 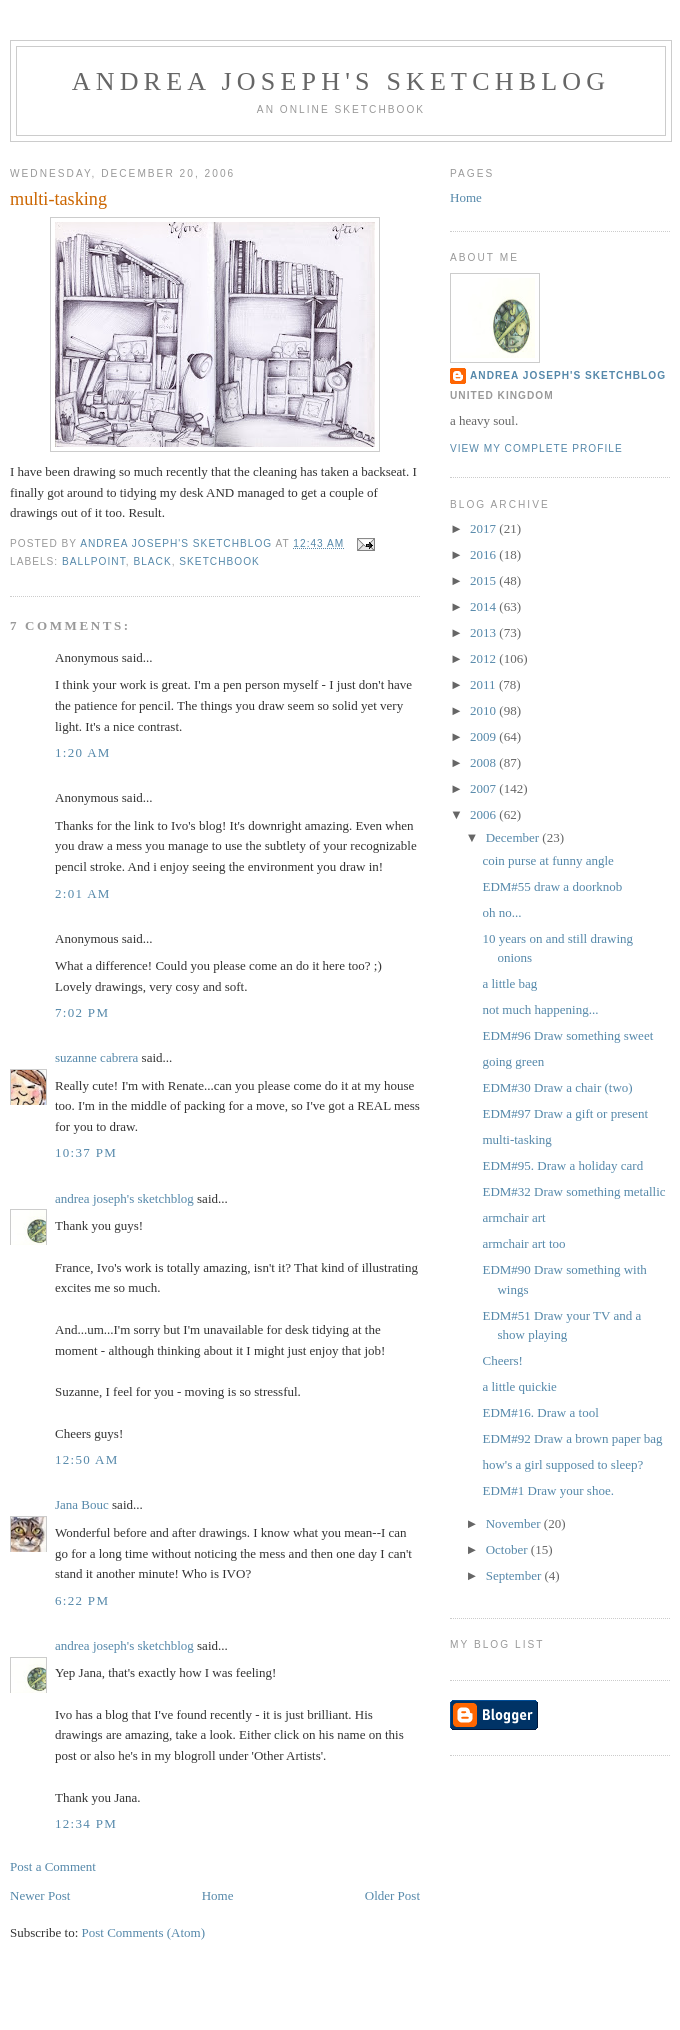 I want to click on Jana Bouc, so click(x=82, y=1504).